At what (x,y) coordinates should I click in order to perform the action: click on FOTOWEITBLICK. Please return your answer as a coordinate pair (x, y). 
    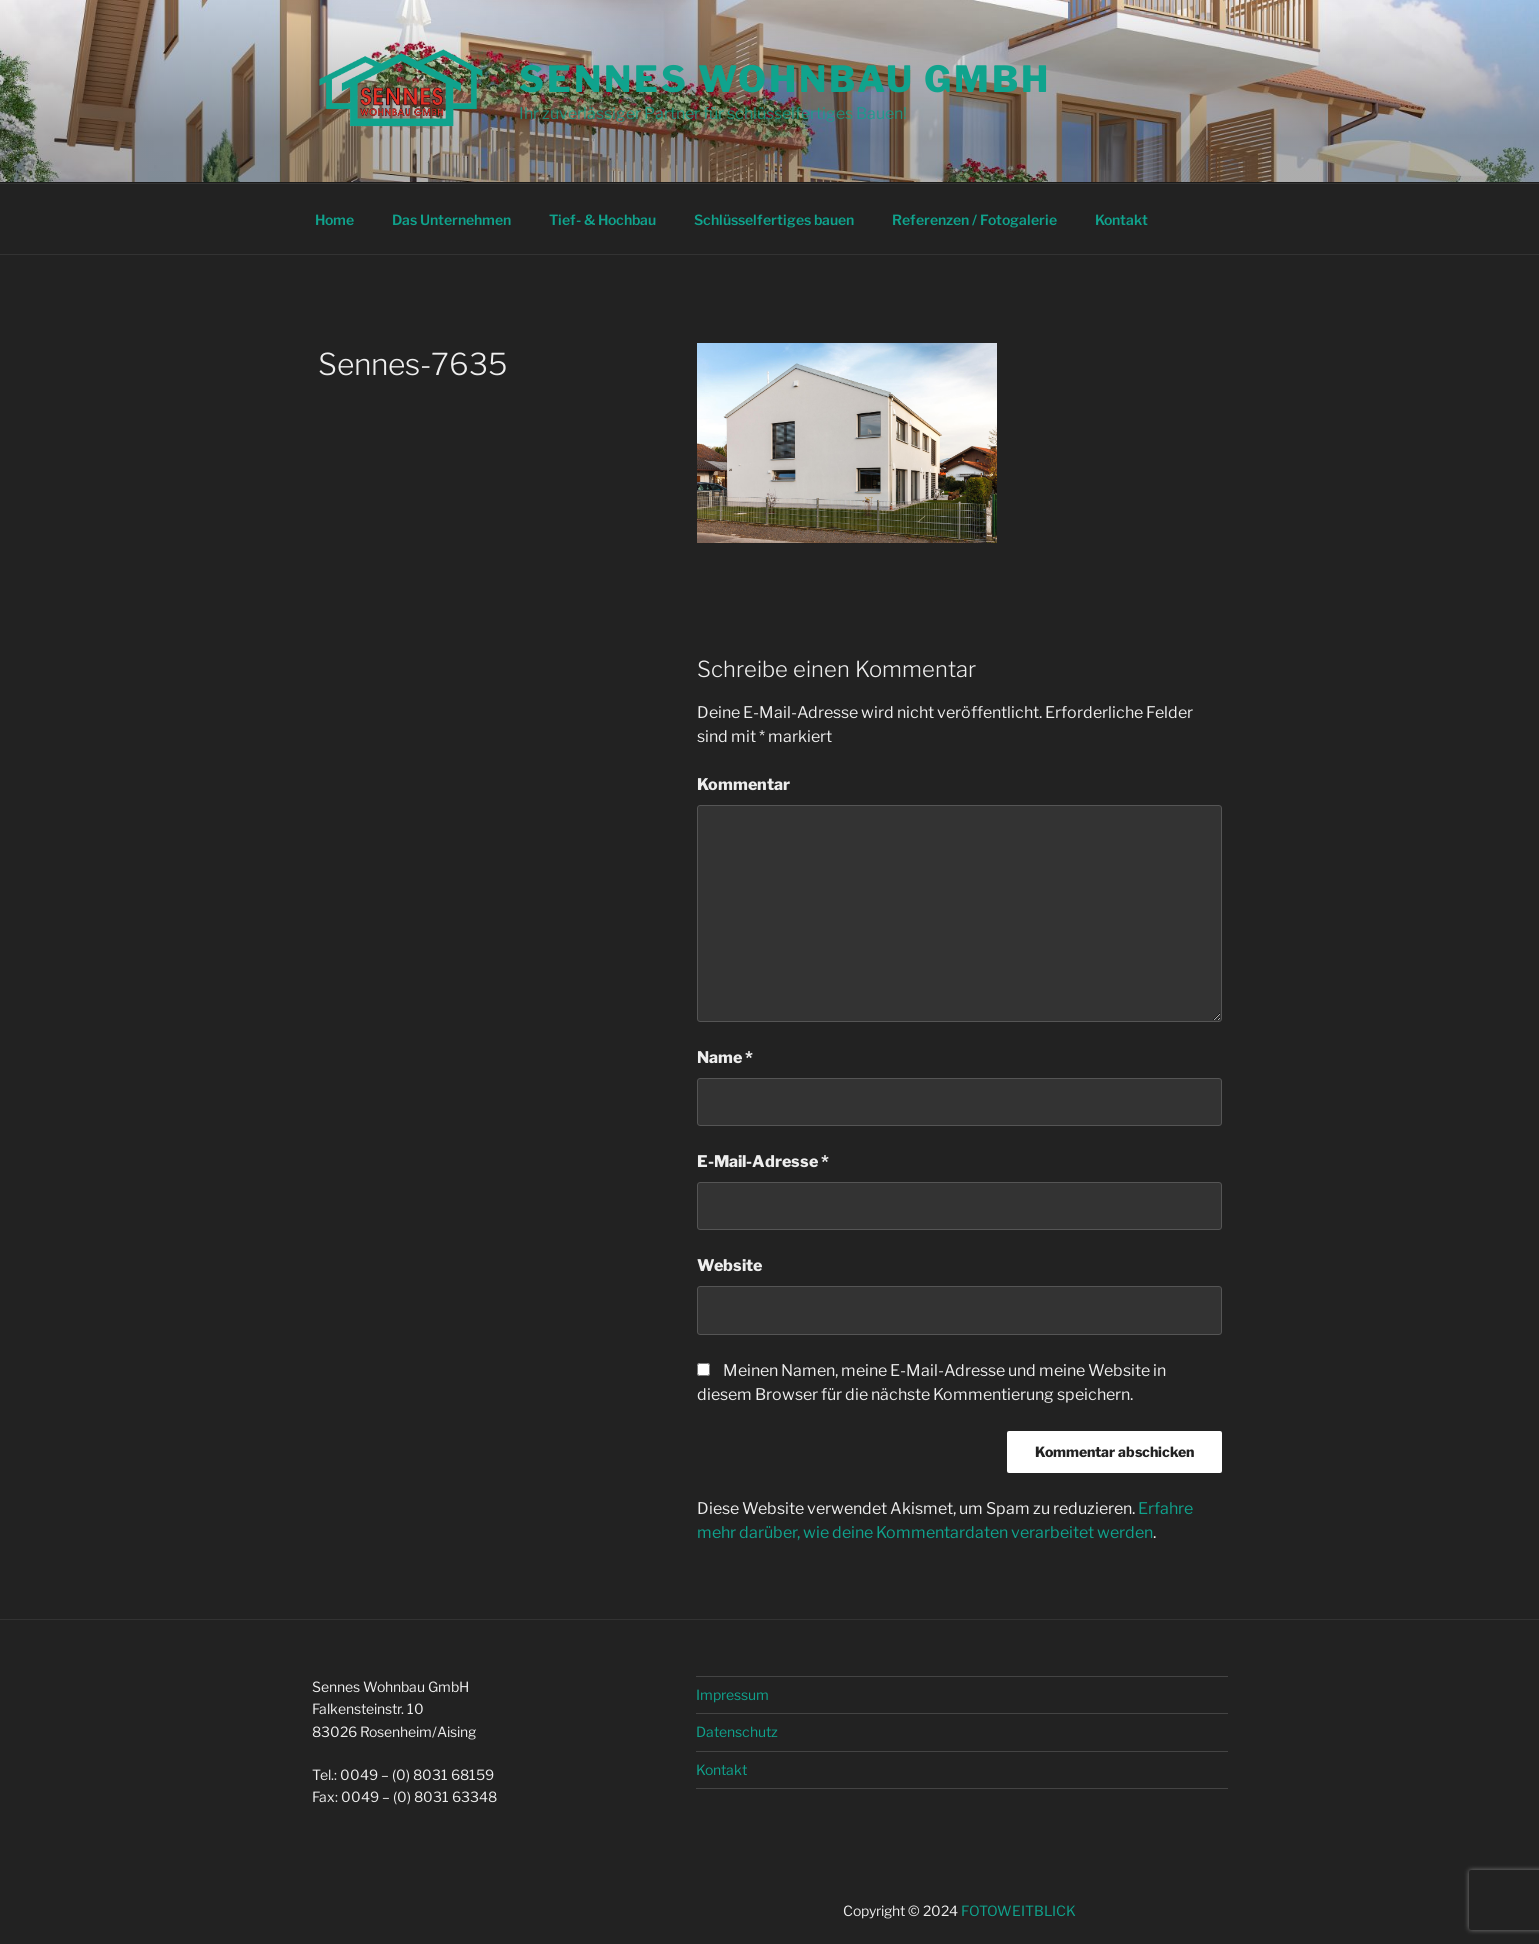
    Looking at the image, I should click on (1018, 1910).